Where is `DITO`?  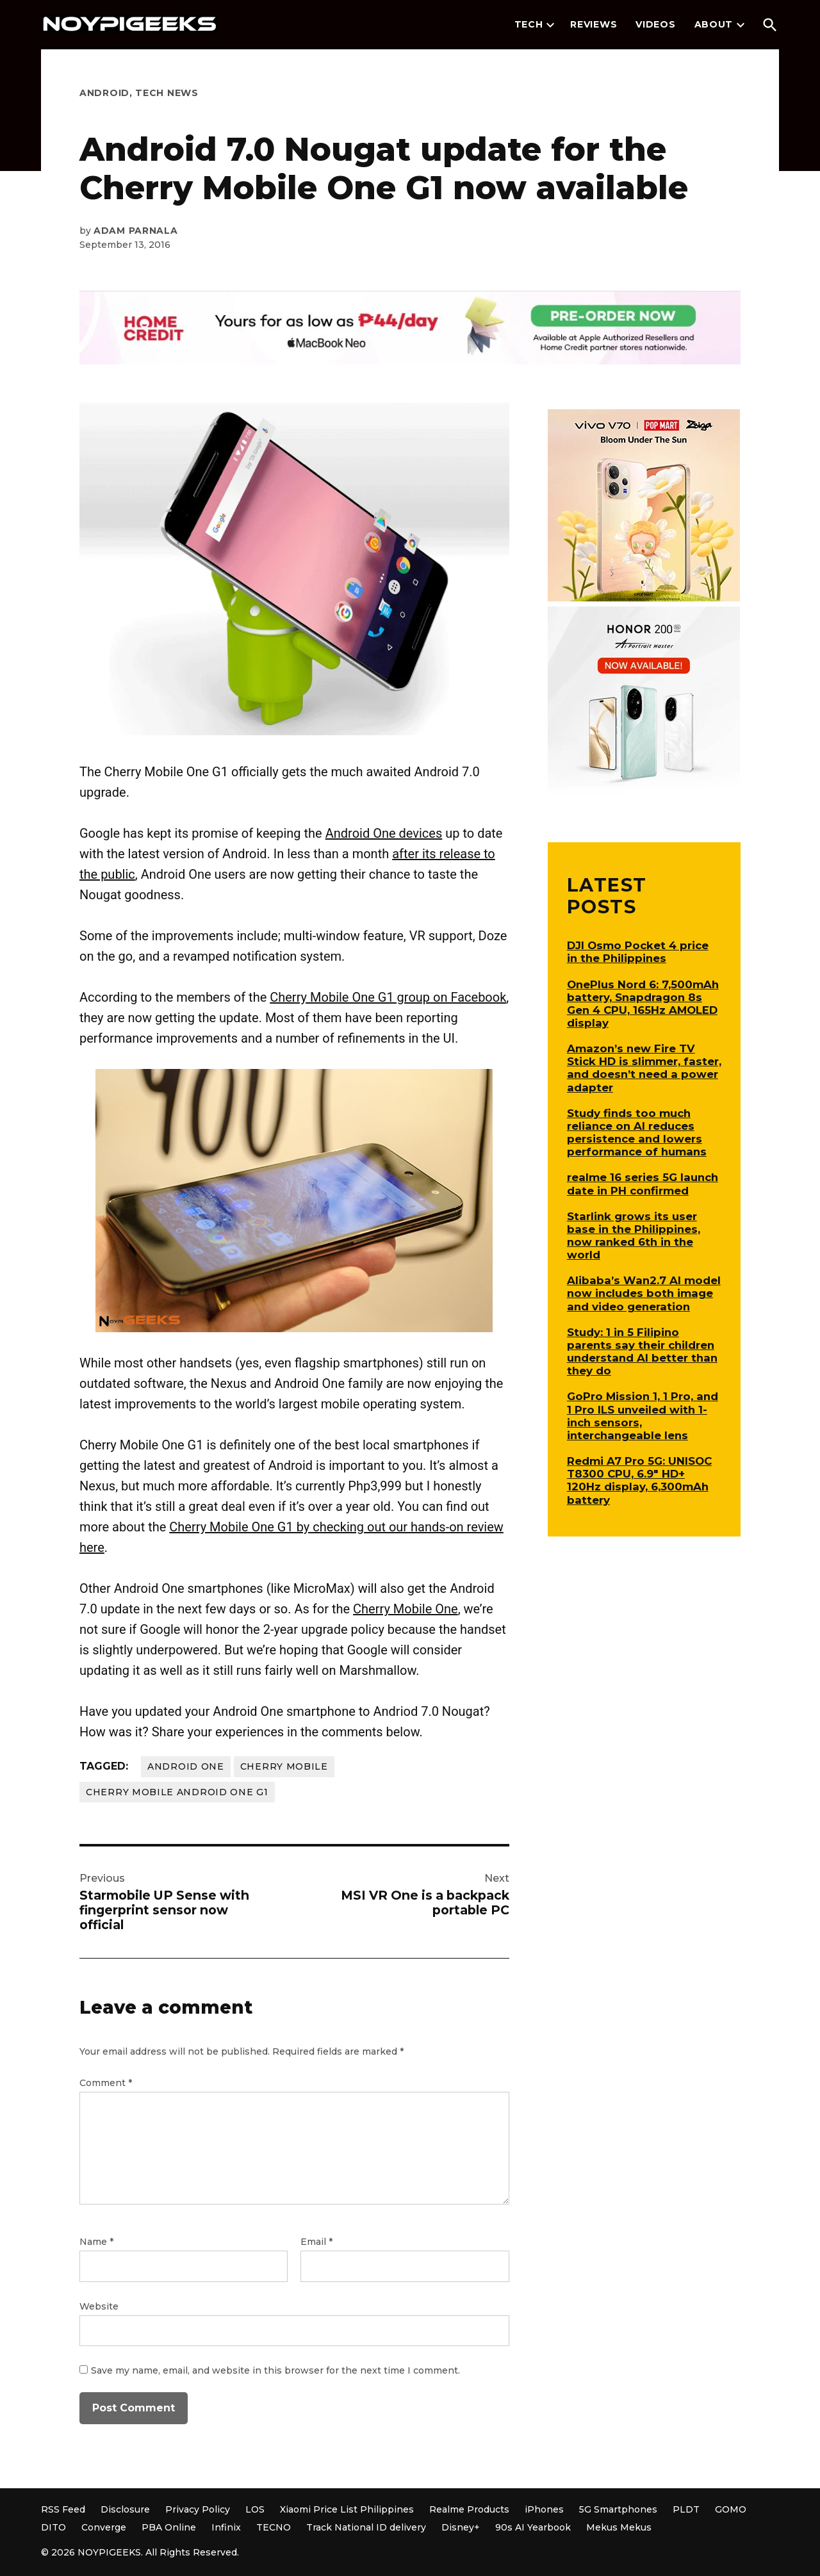
DITO is located at coordinates (53, 2527).